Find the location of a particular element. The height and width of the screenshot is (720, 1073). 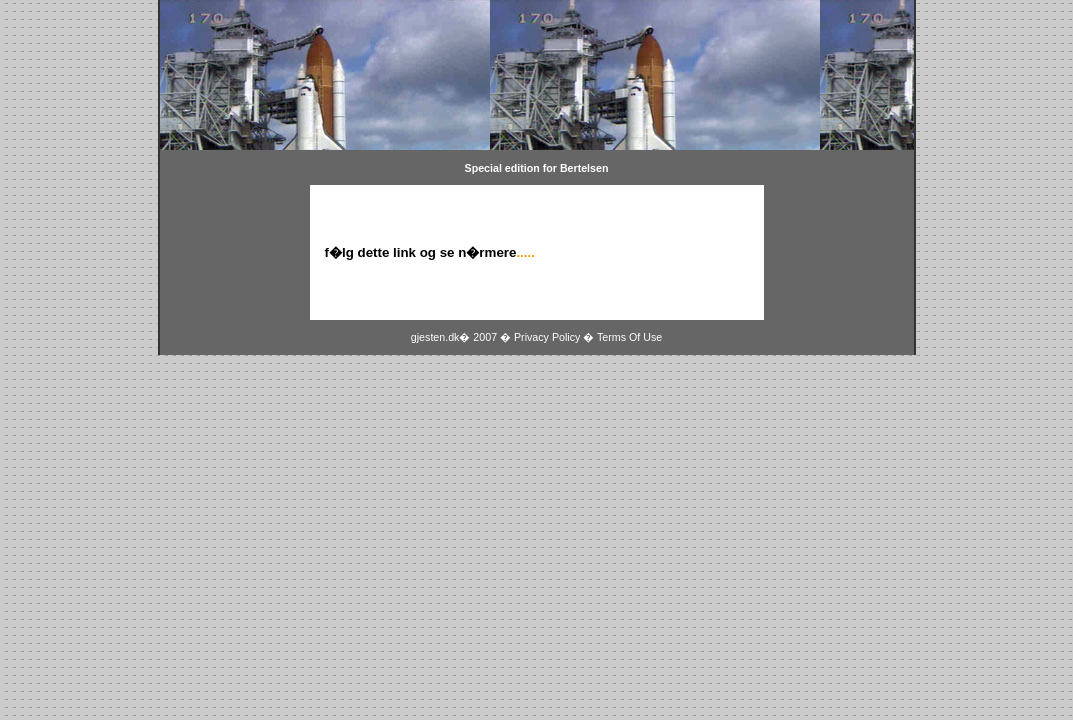

..... is located at coordinates (525, 252).